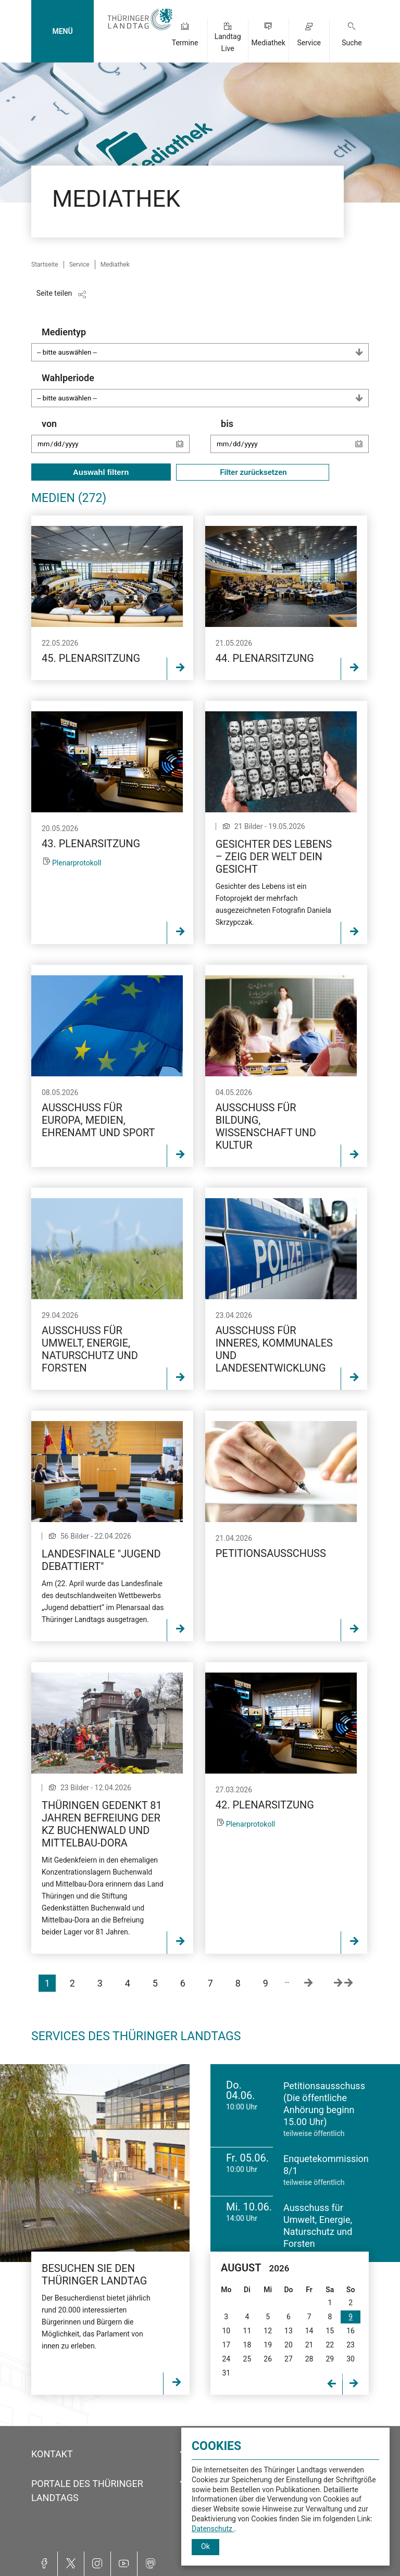 Image resolution: width=400 pixels, height=2576 pixels. What do you see at coordinates (228, 42) in the screenshot?
I see `Landtag Live` at bounding box center [228, 42].